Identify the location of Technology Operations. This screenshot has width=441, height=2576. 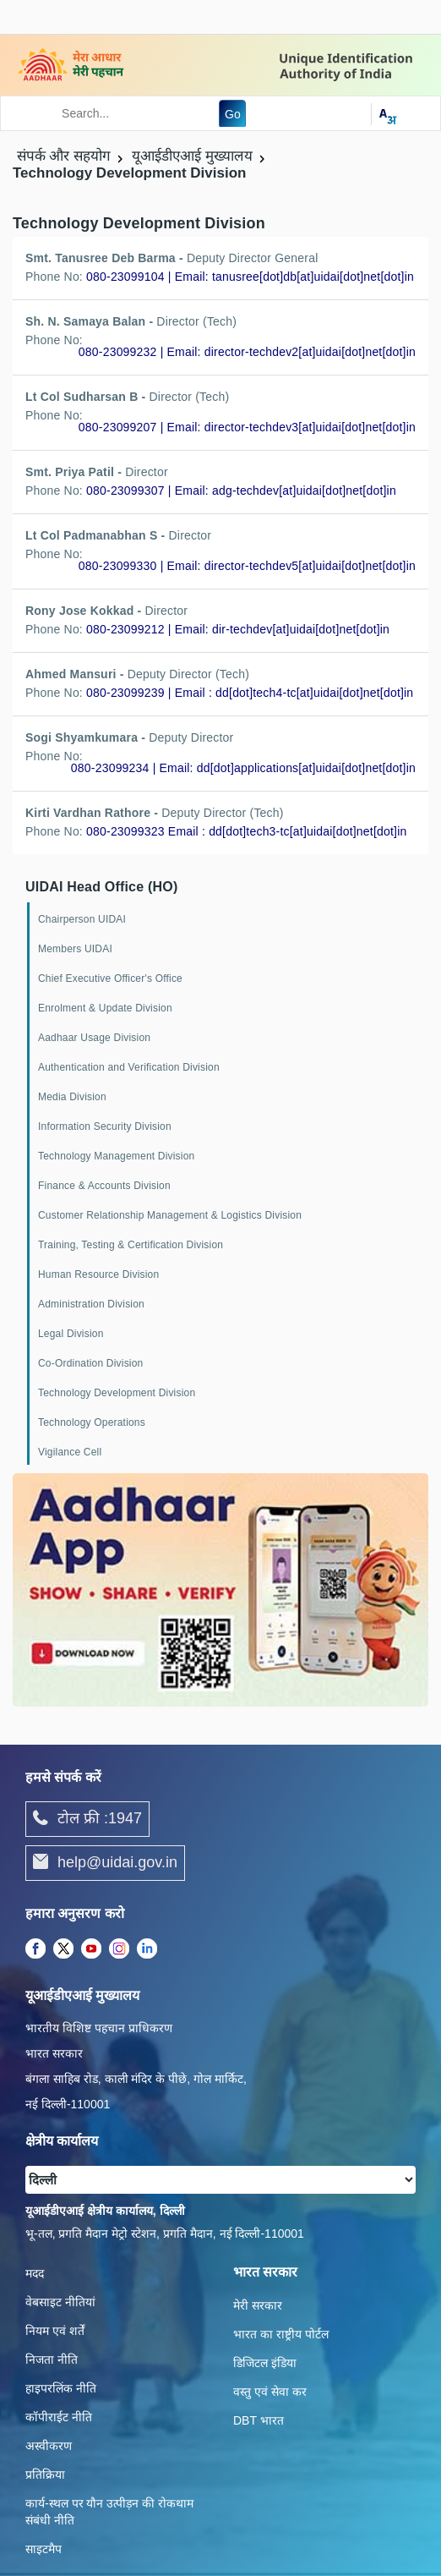
(91, 1422).